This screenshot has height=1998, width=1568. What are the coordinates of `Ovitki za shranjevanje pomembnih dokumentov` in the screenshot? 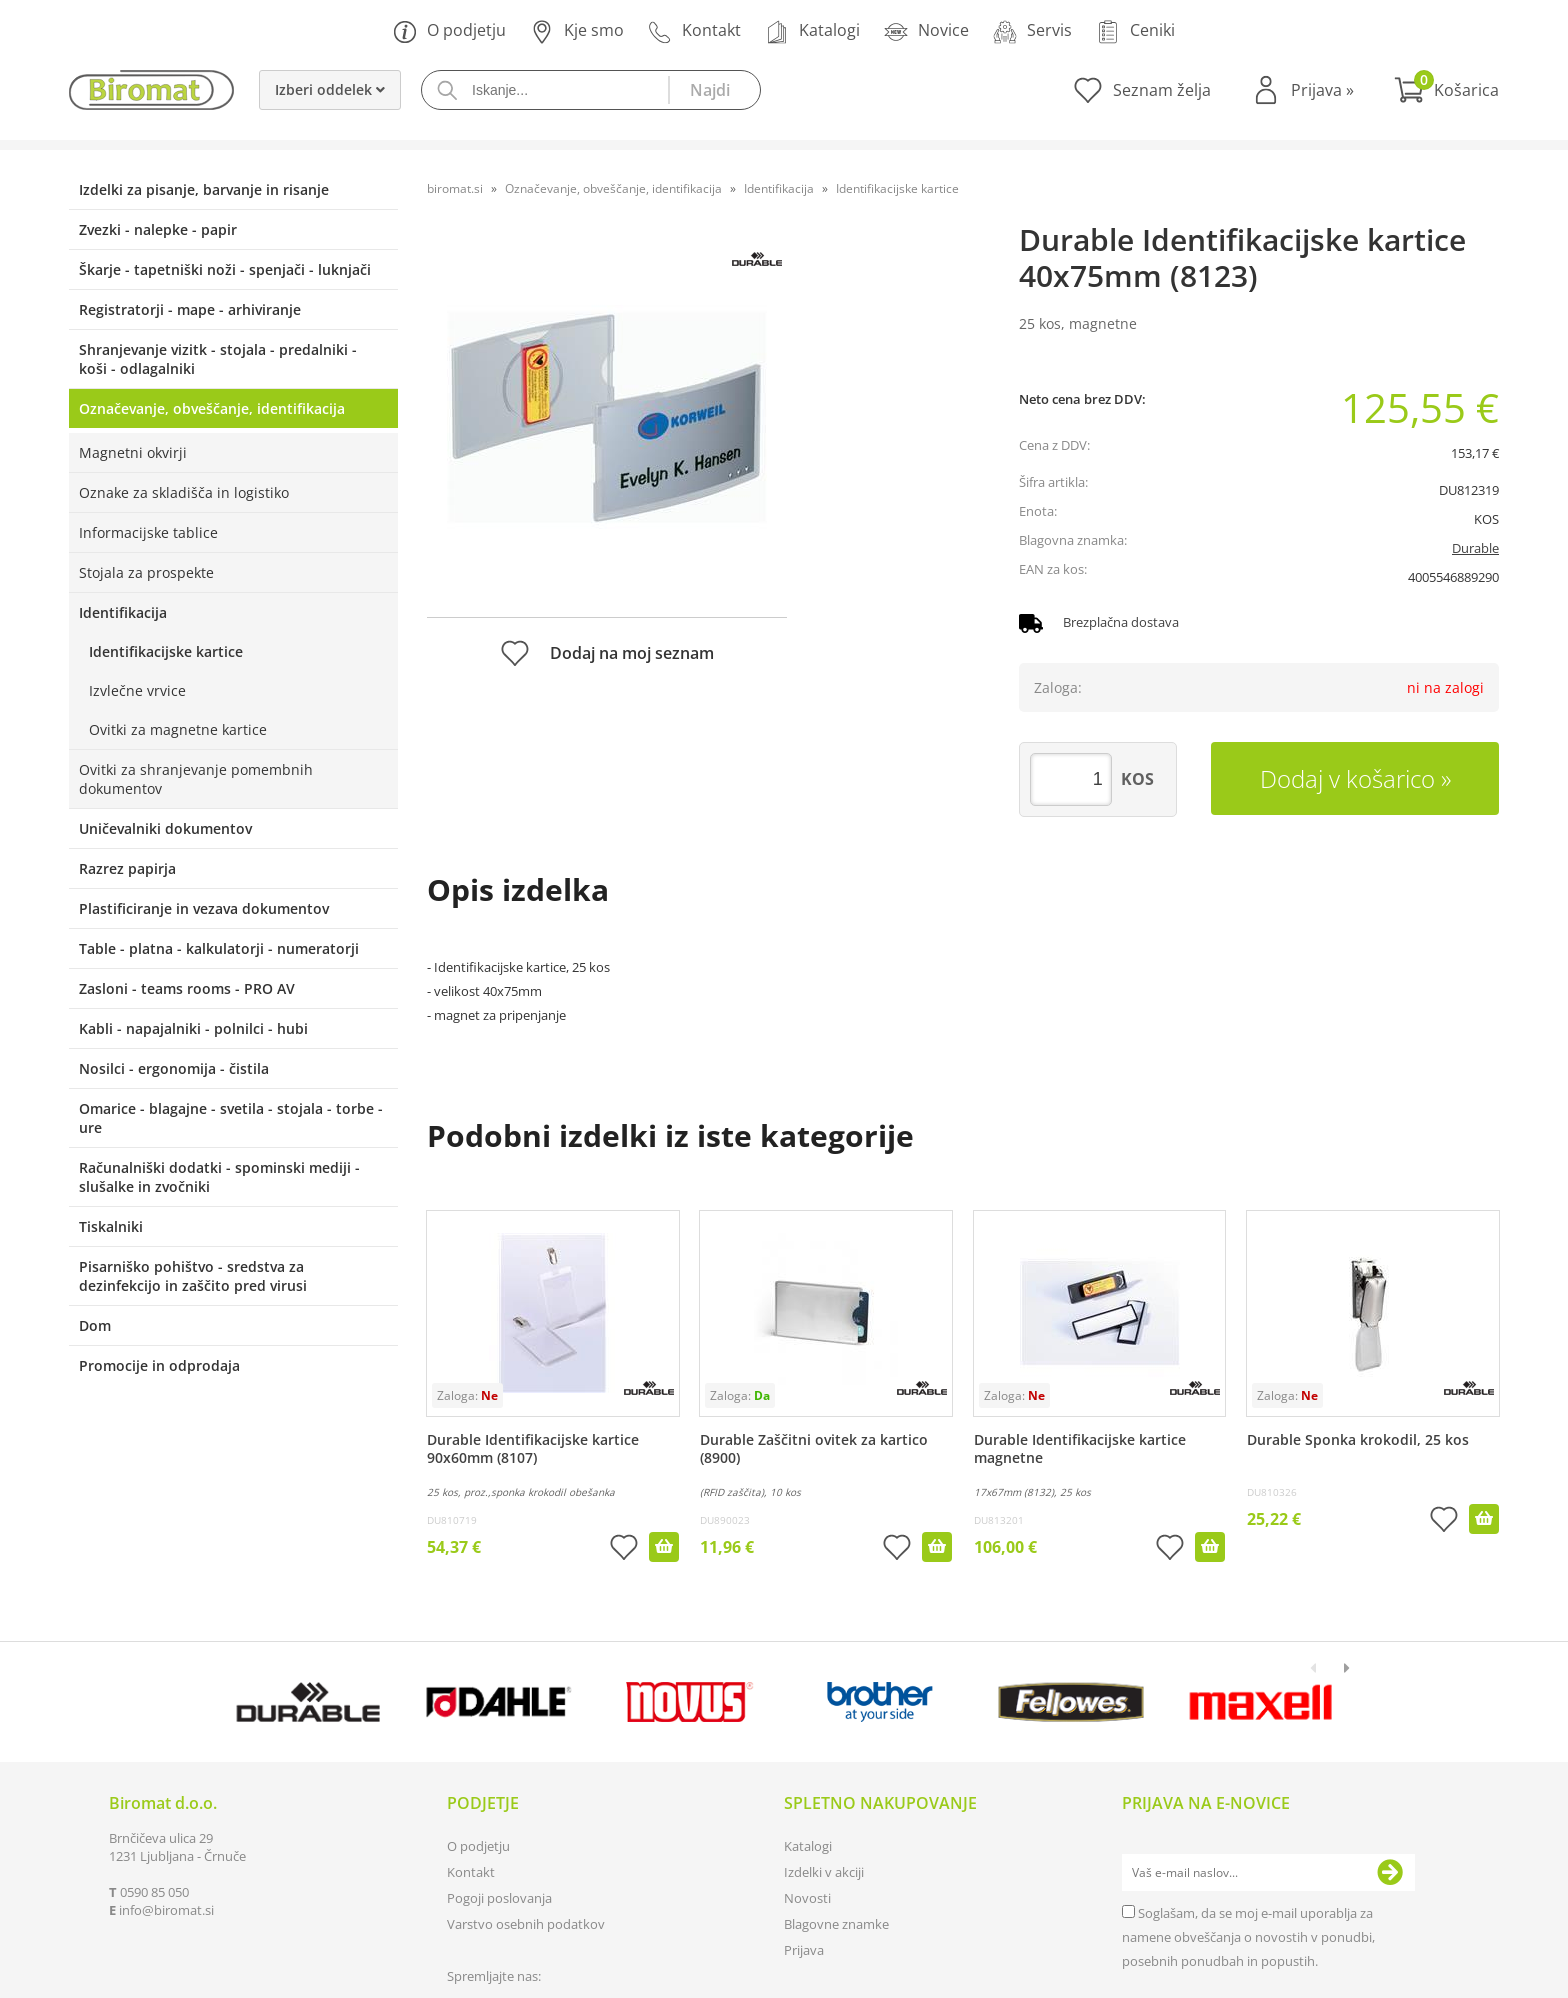 It's located at (196, 779).